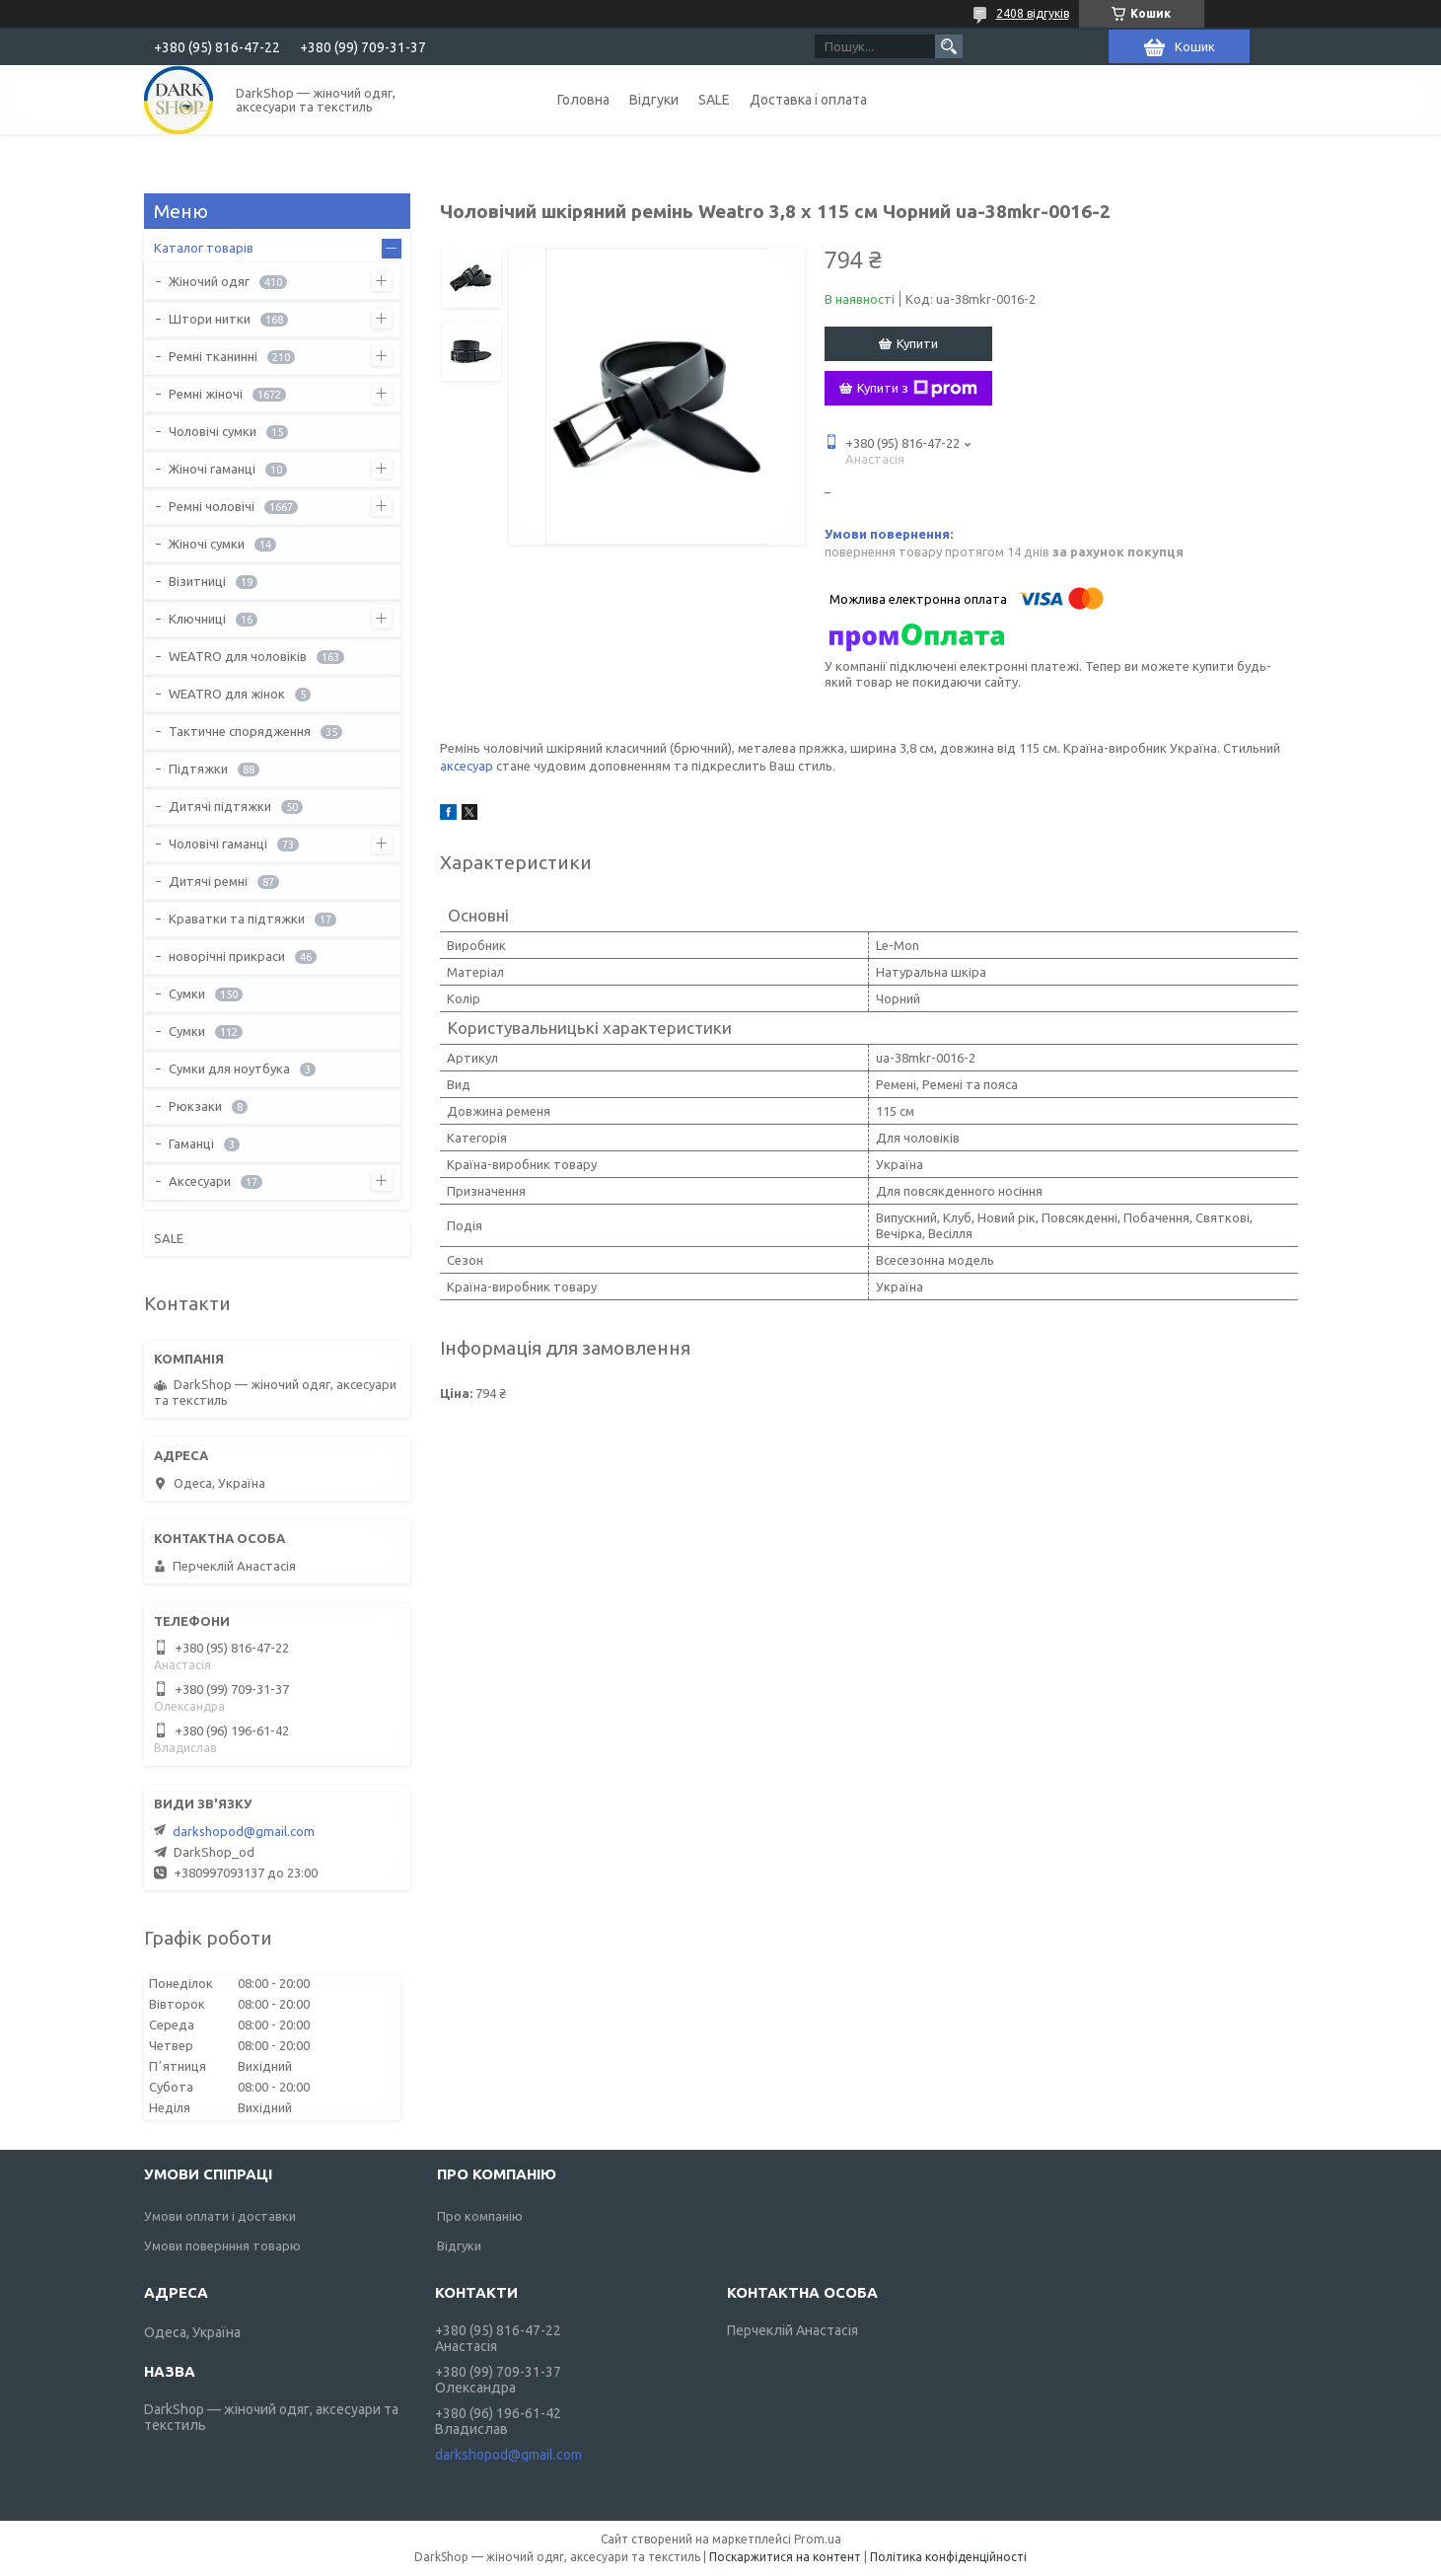 This screenshot has height=2576, width=1441. I want to click on Гаманці, so click(191, 1143).